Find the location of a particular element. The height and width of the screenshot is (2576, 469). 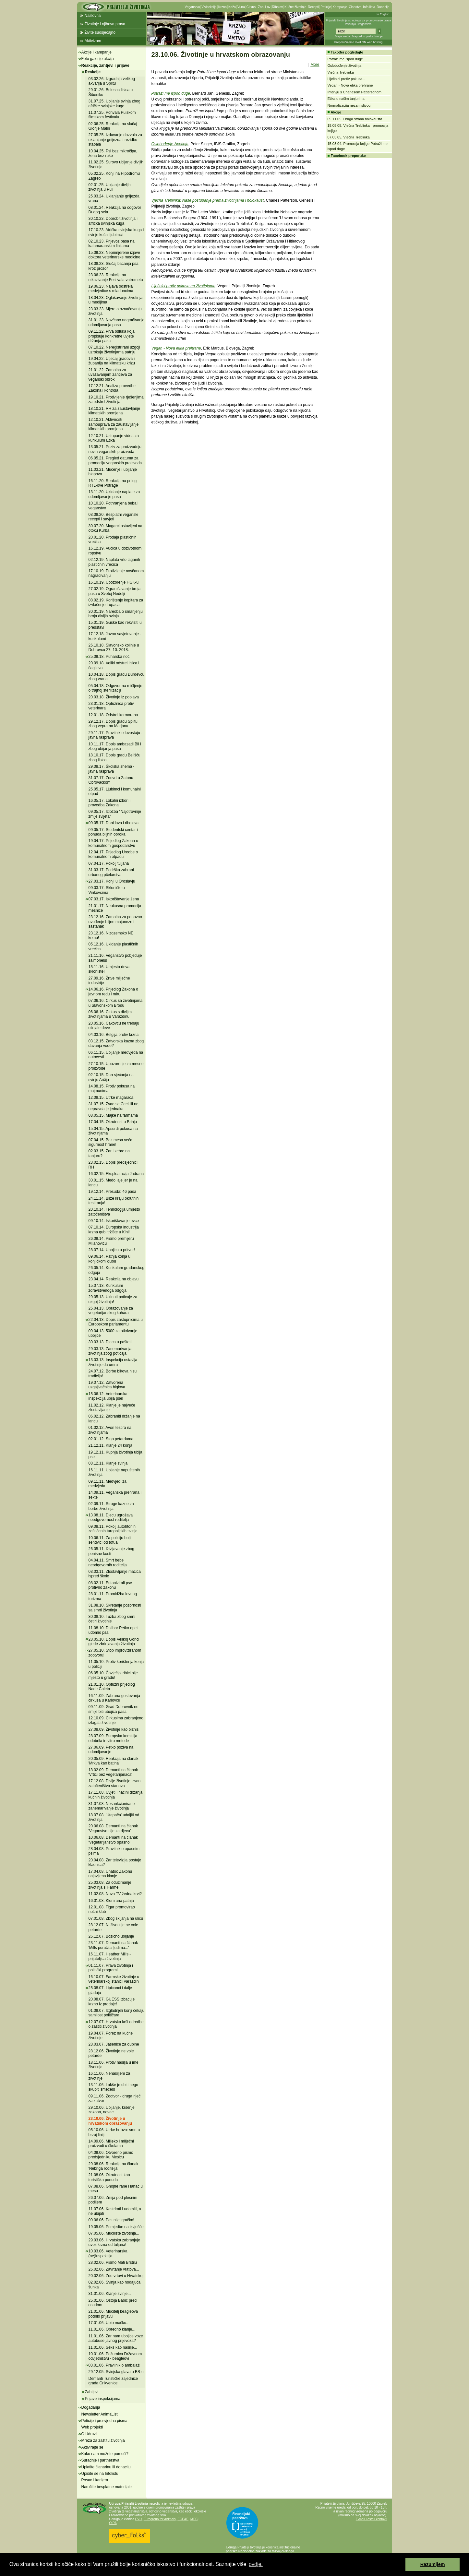

08.02.19. Korištenje kopitara za izvlačenje trupaca is located at coordinates (116, 602).